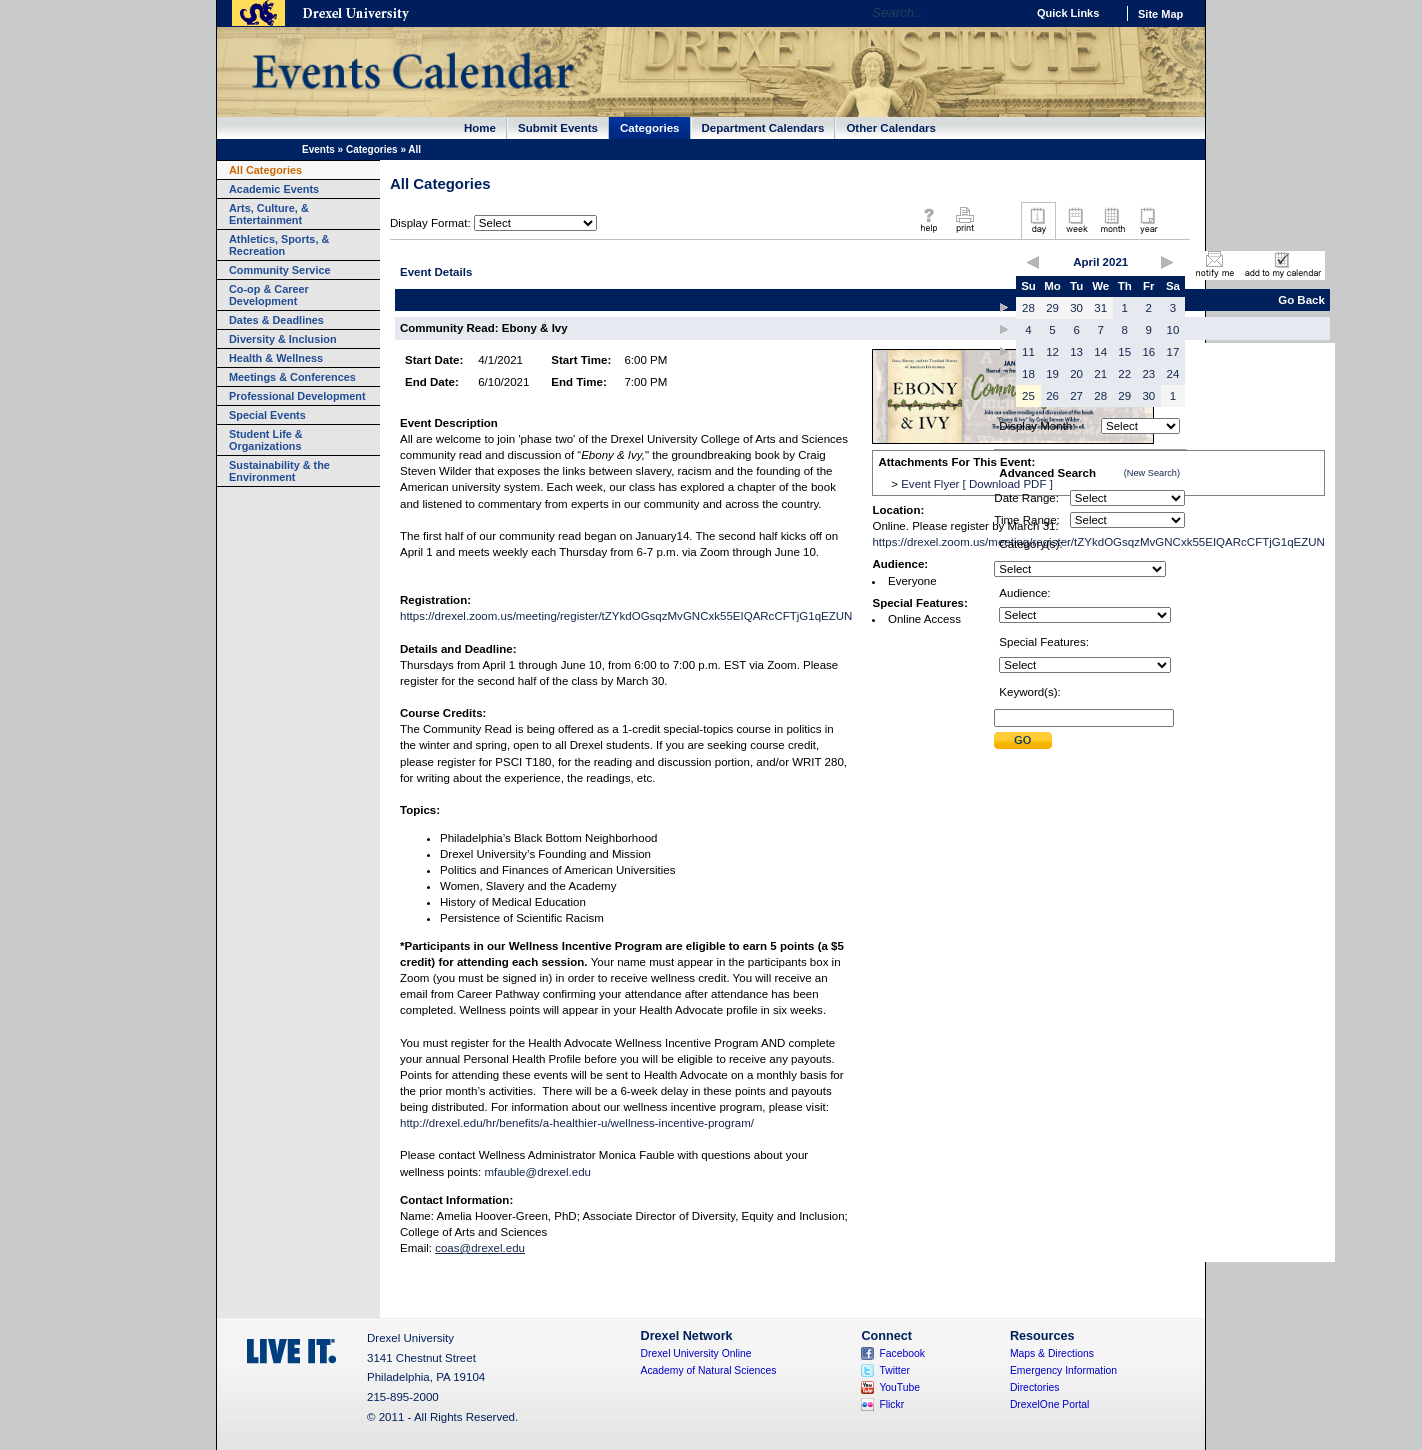 Image resolution: width=1422 pixels, height=1450 pixels. What do you see at coordinates (1173, 330) in the screenshot?
I see `10` at bounding box center [1173, 330].